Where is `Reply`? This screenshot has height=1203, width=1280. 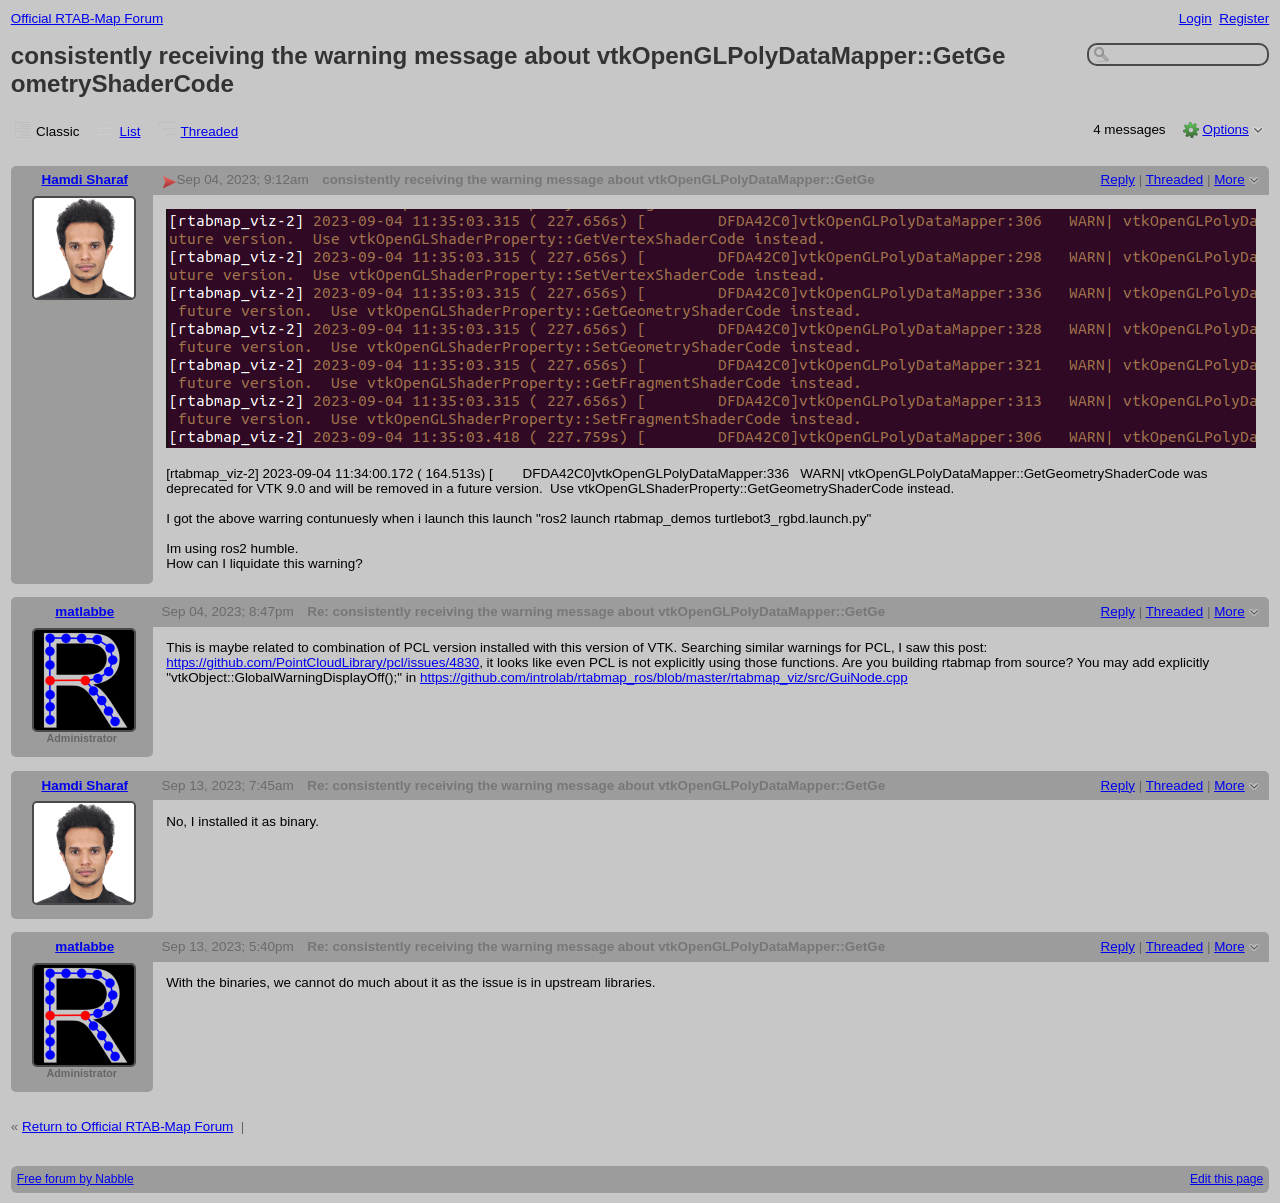 Reply is located at coordinates (1118, 179).